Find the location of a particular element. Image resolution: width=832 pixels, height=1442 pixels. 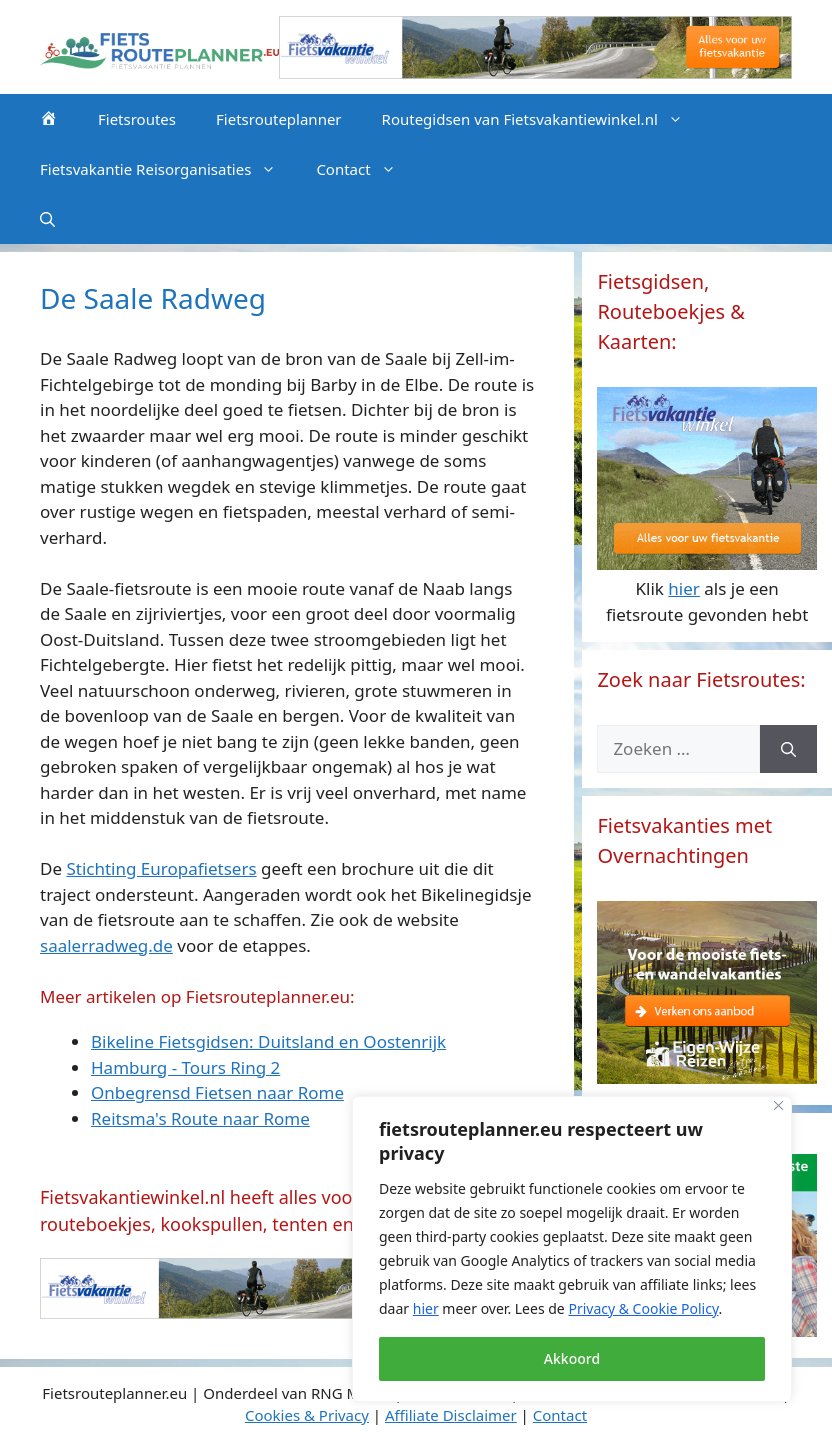

Contact is located at coordinates (365, 169).